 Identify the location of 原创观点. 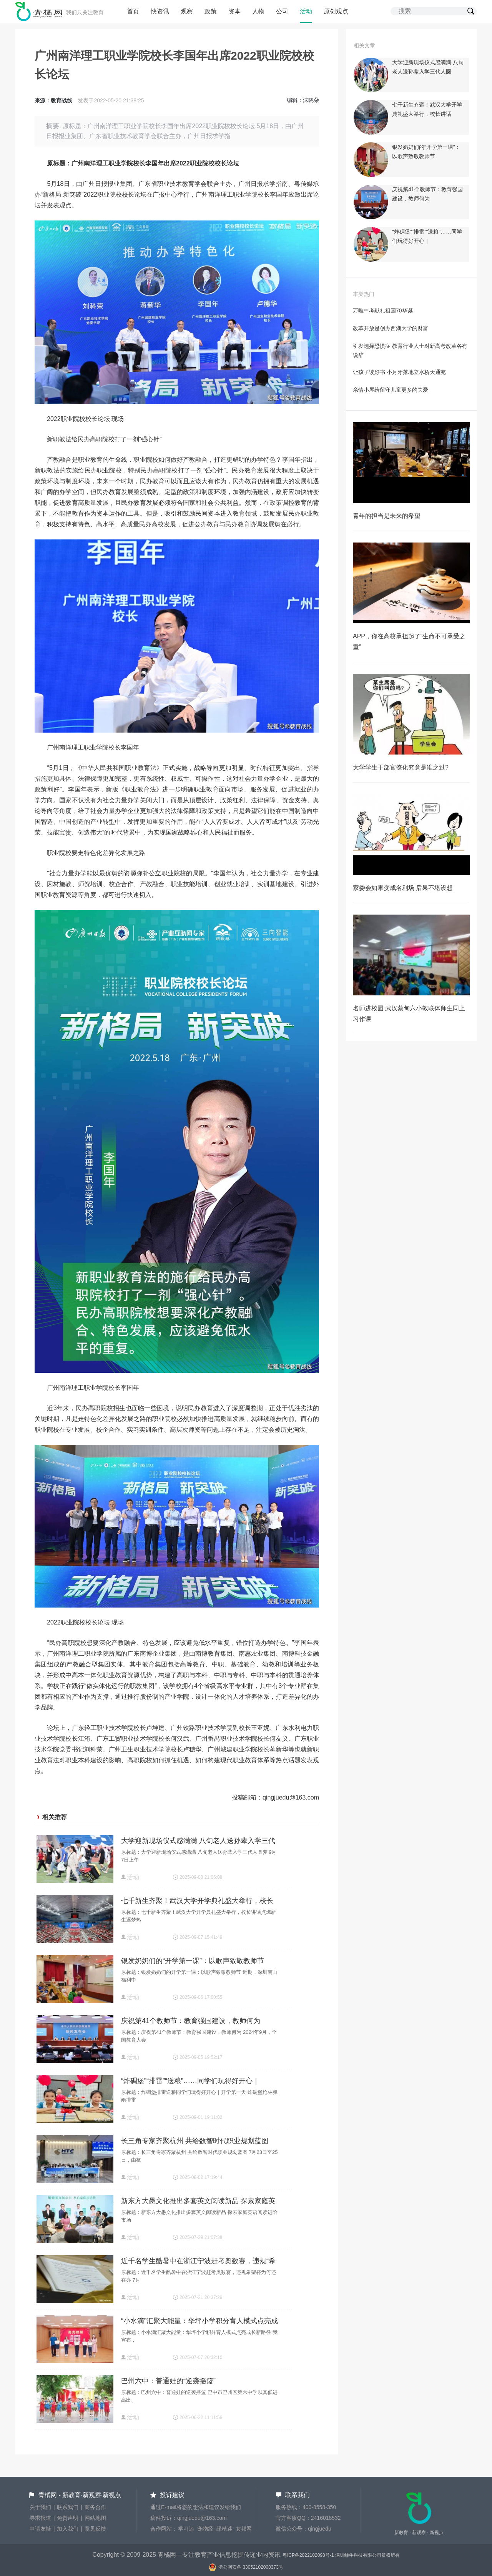
(336, 11).